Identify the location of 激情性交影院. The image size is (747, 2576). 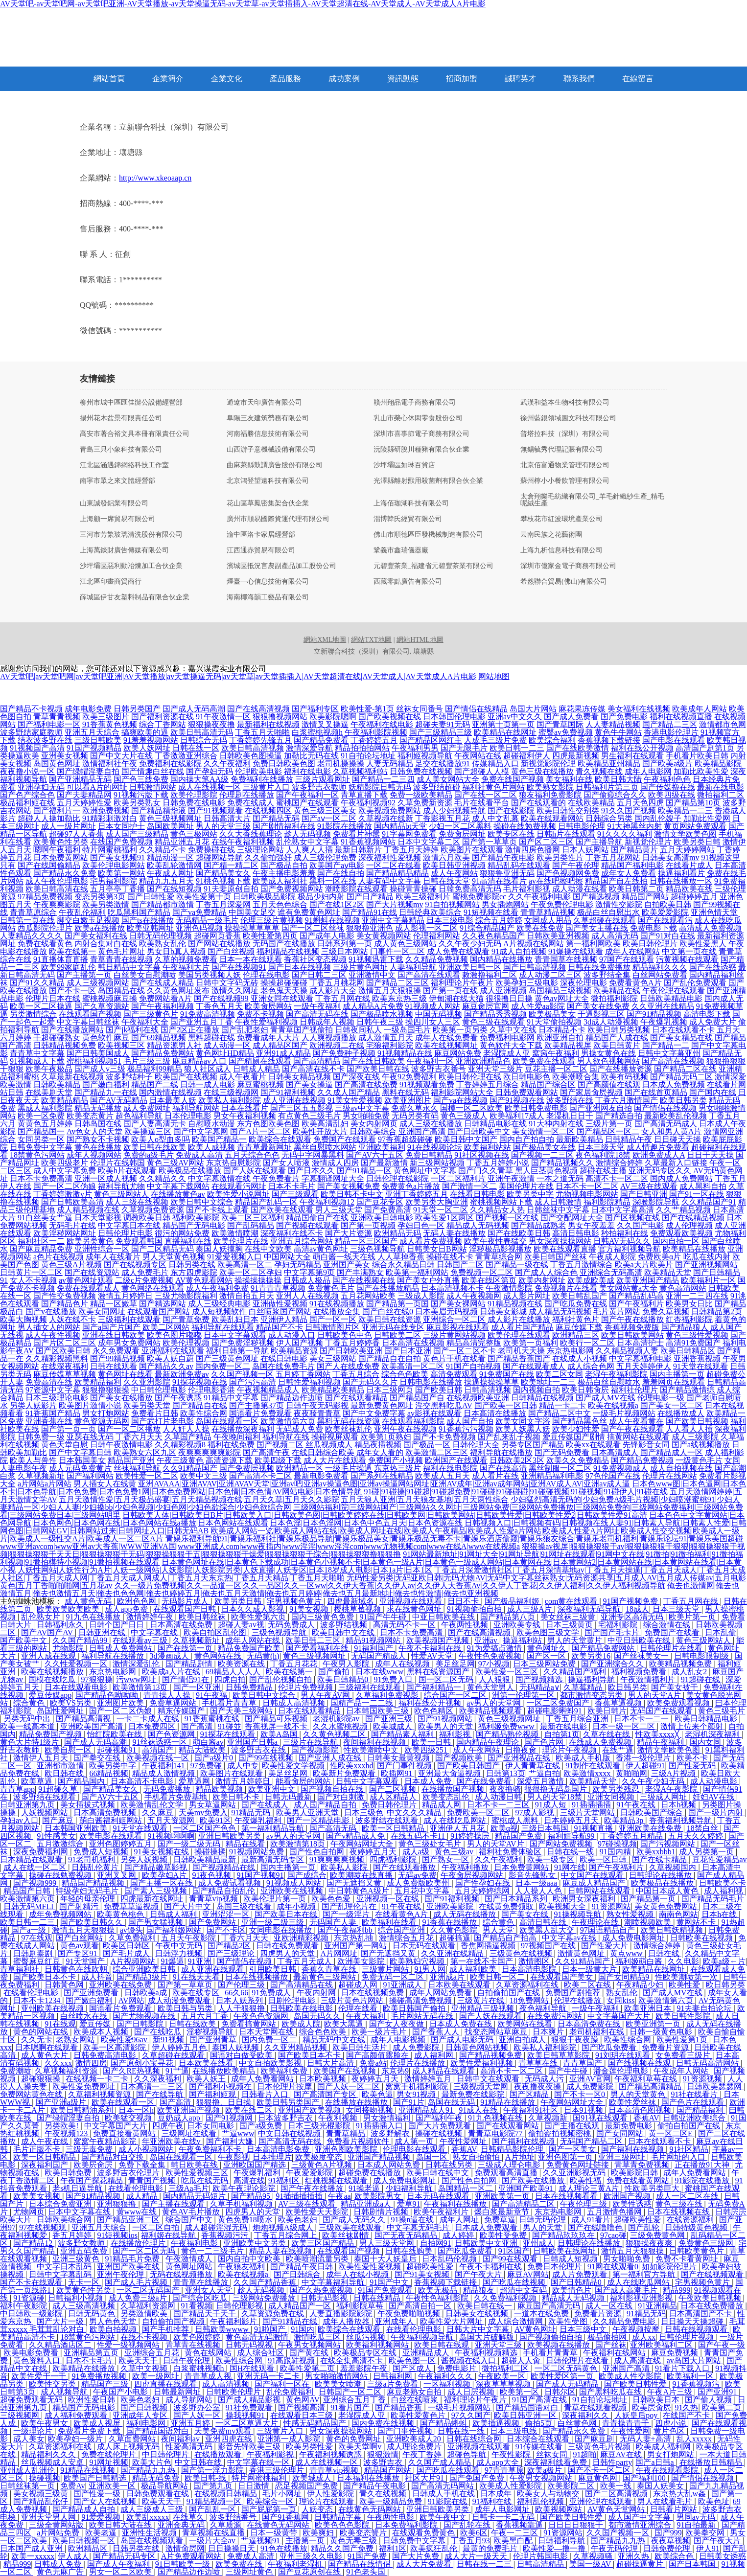
(618, 904).